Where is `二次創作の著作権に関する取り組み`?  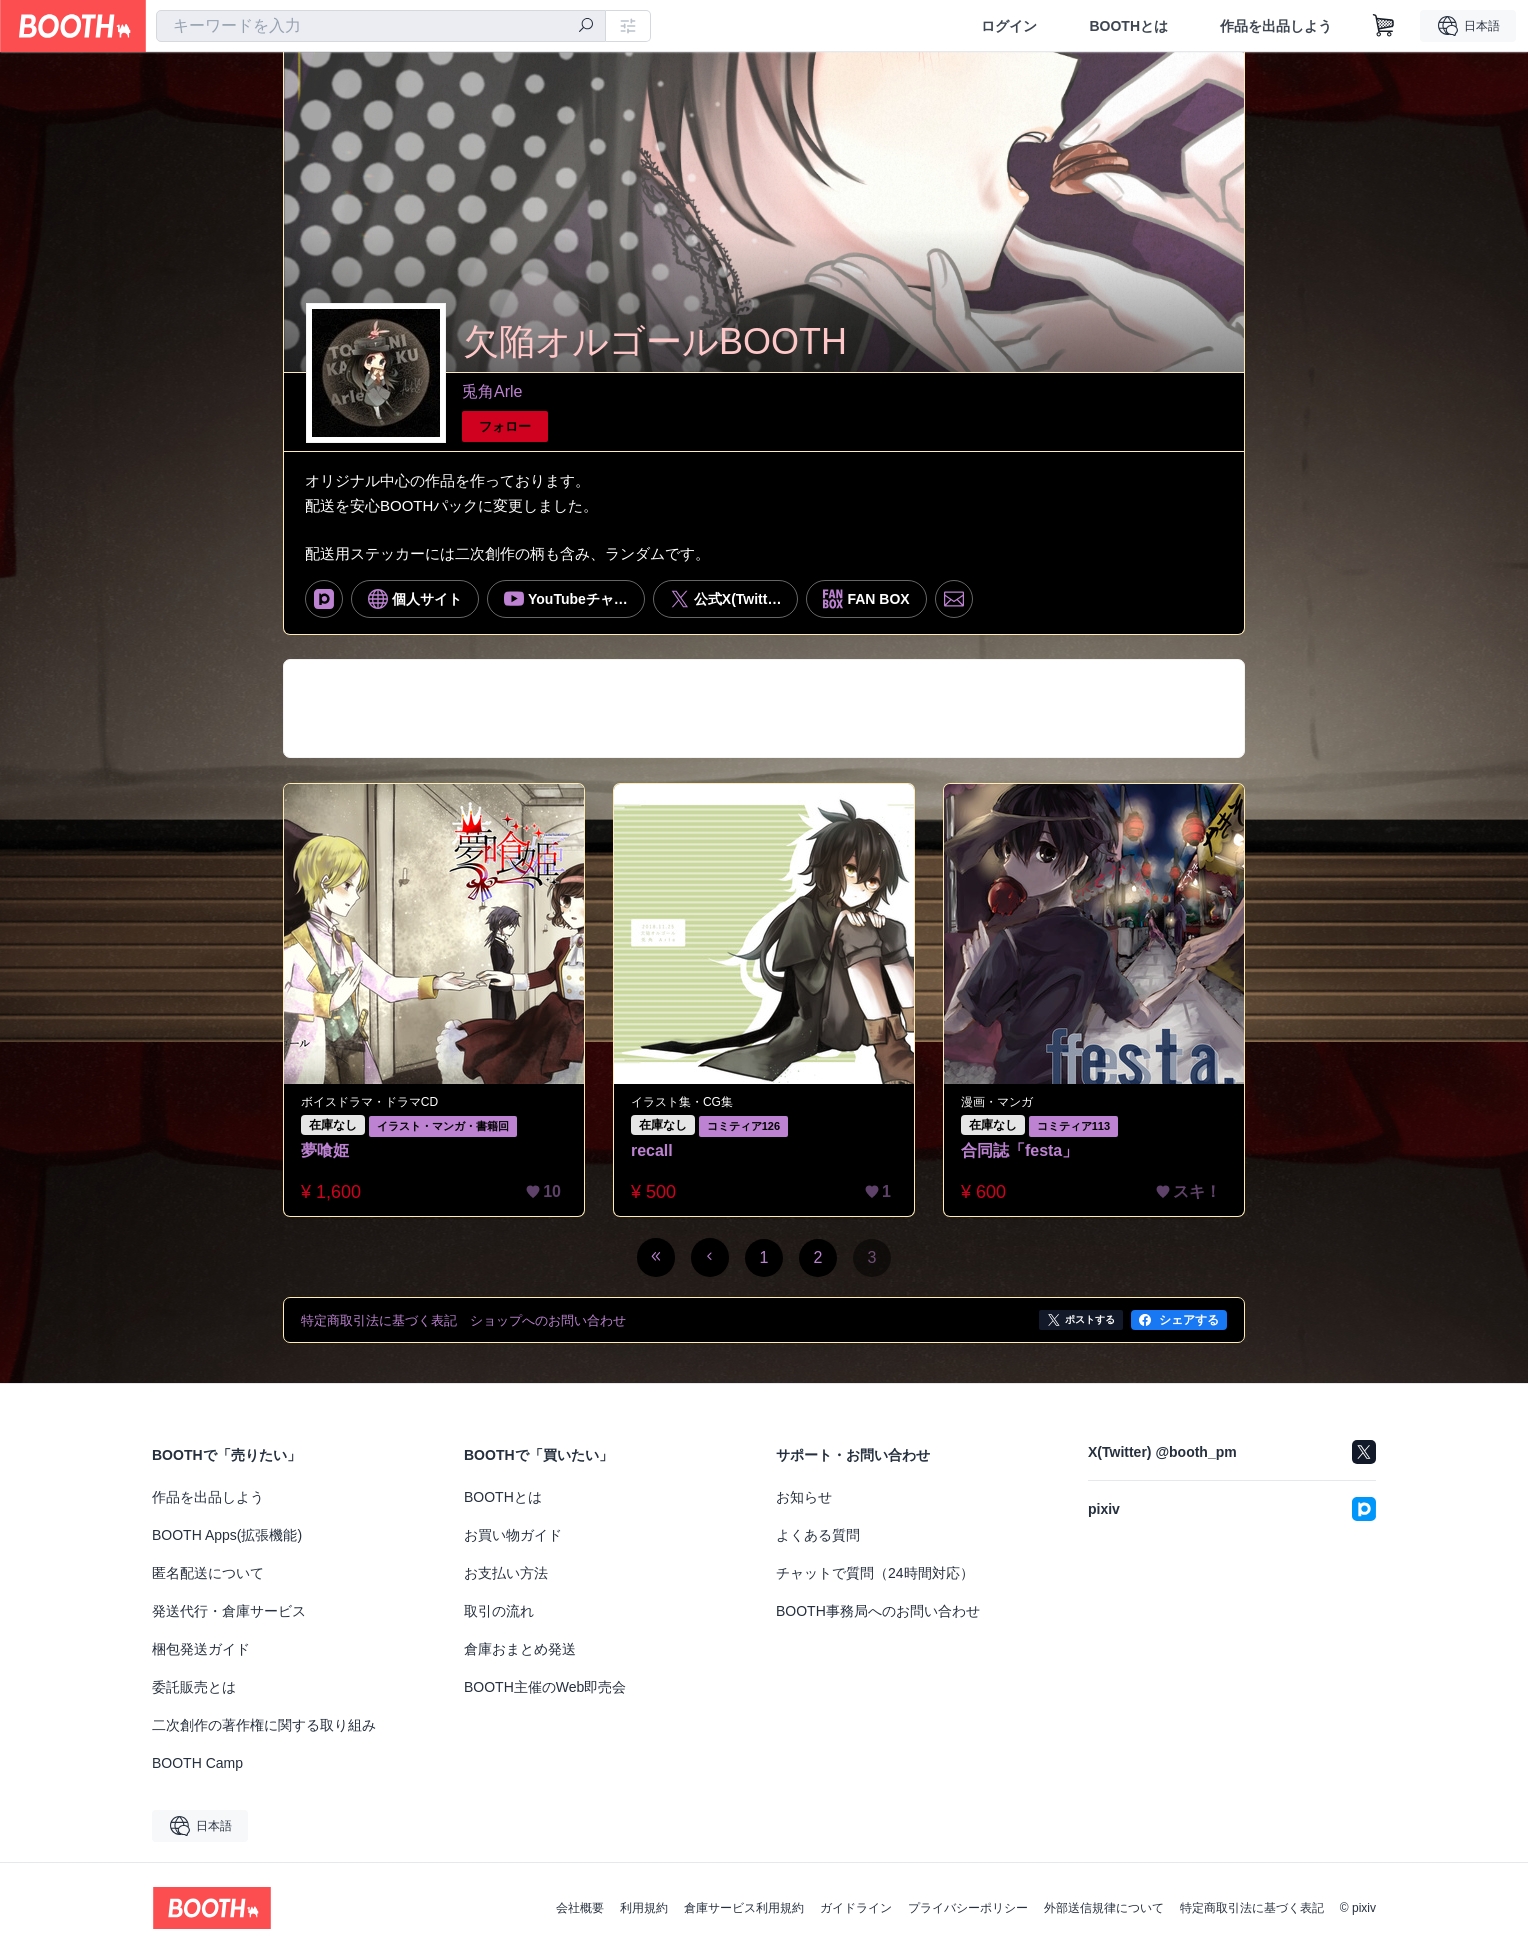 二次創作の著作権に関する取り組み is located at coordinates (264, 1725).